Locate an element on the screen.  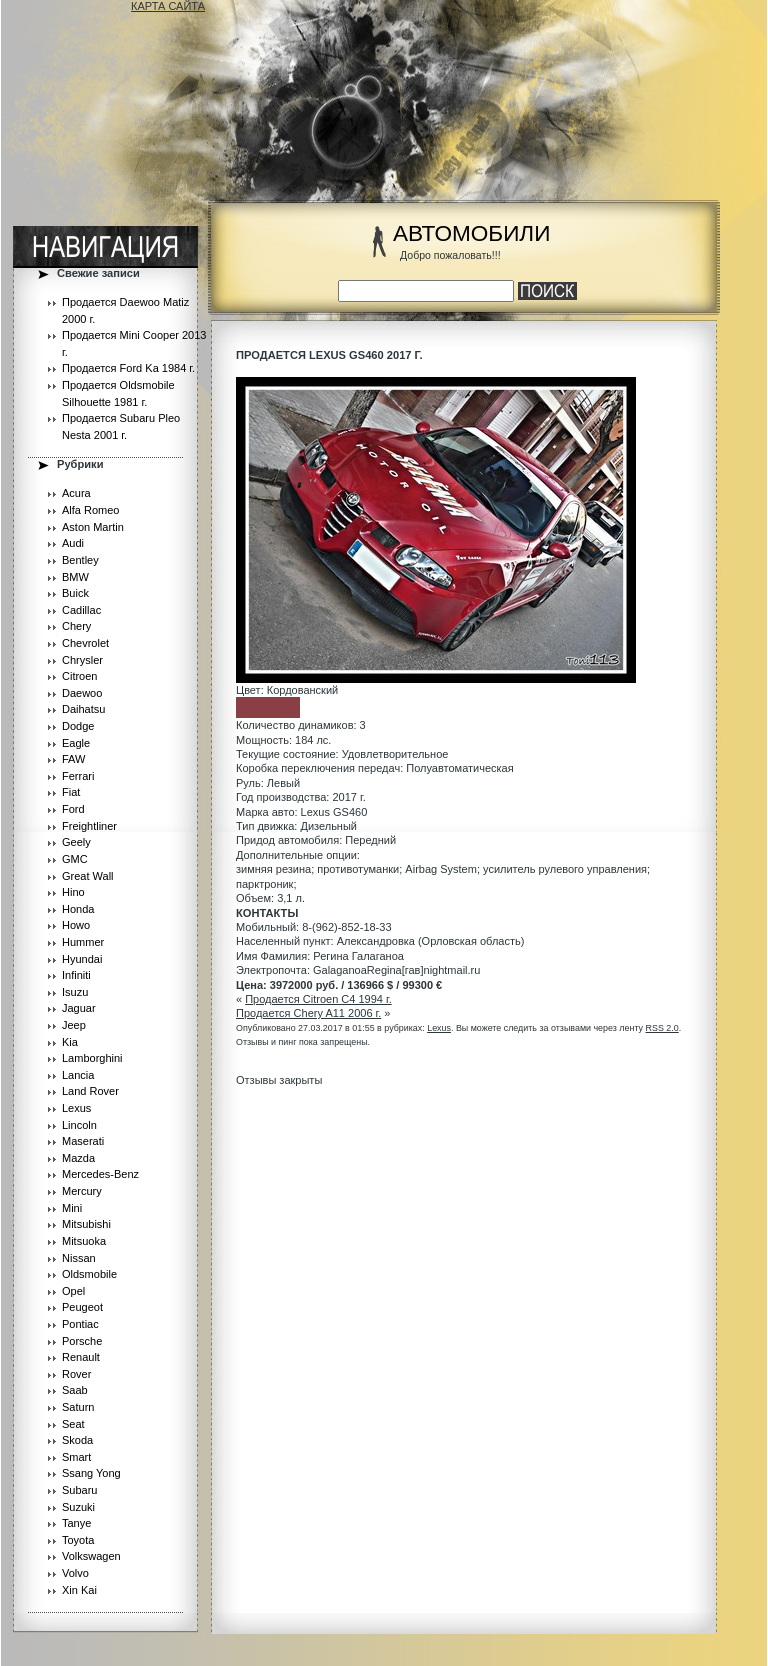
Pontiac is located at coordinates (80, 1324).